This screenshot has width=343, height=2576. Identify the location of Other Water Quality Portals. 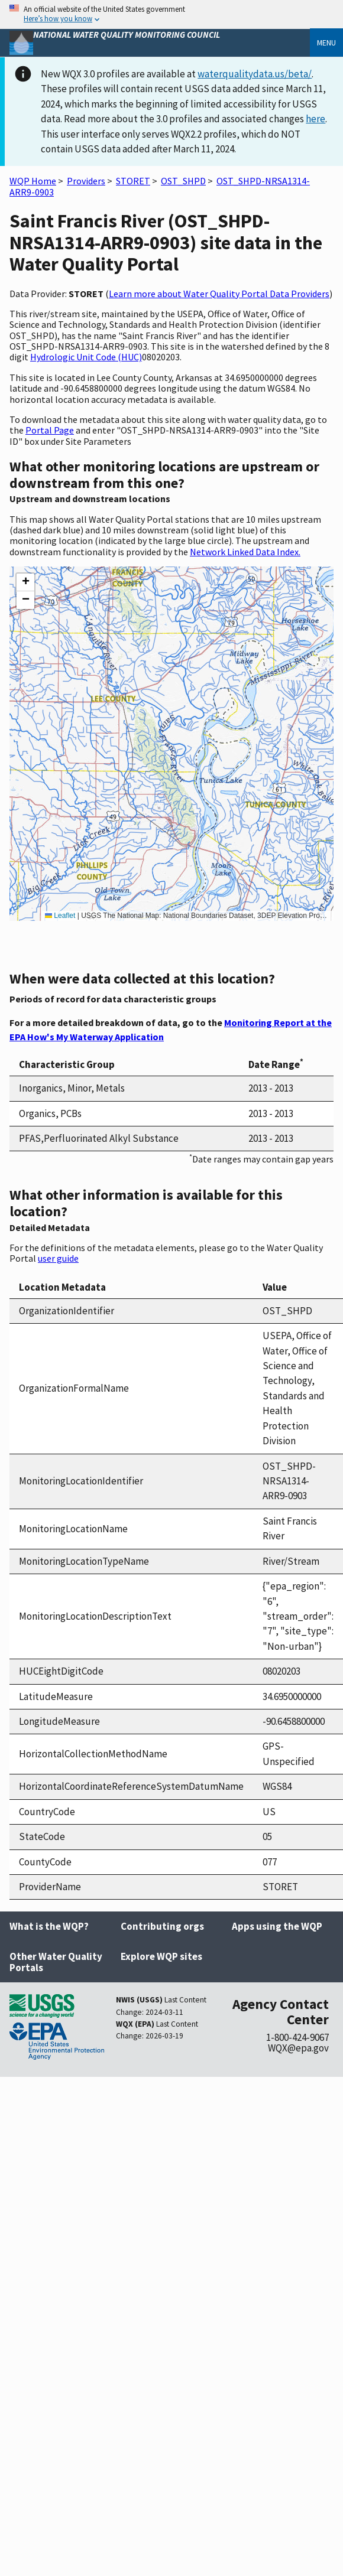
(55, 1962).